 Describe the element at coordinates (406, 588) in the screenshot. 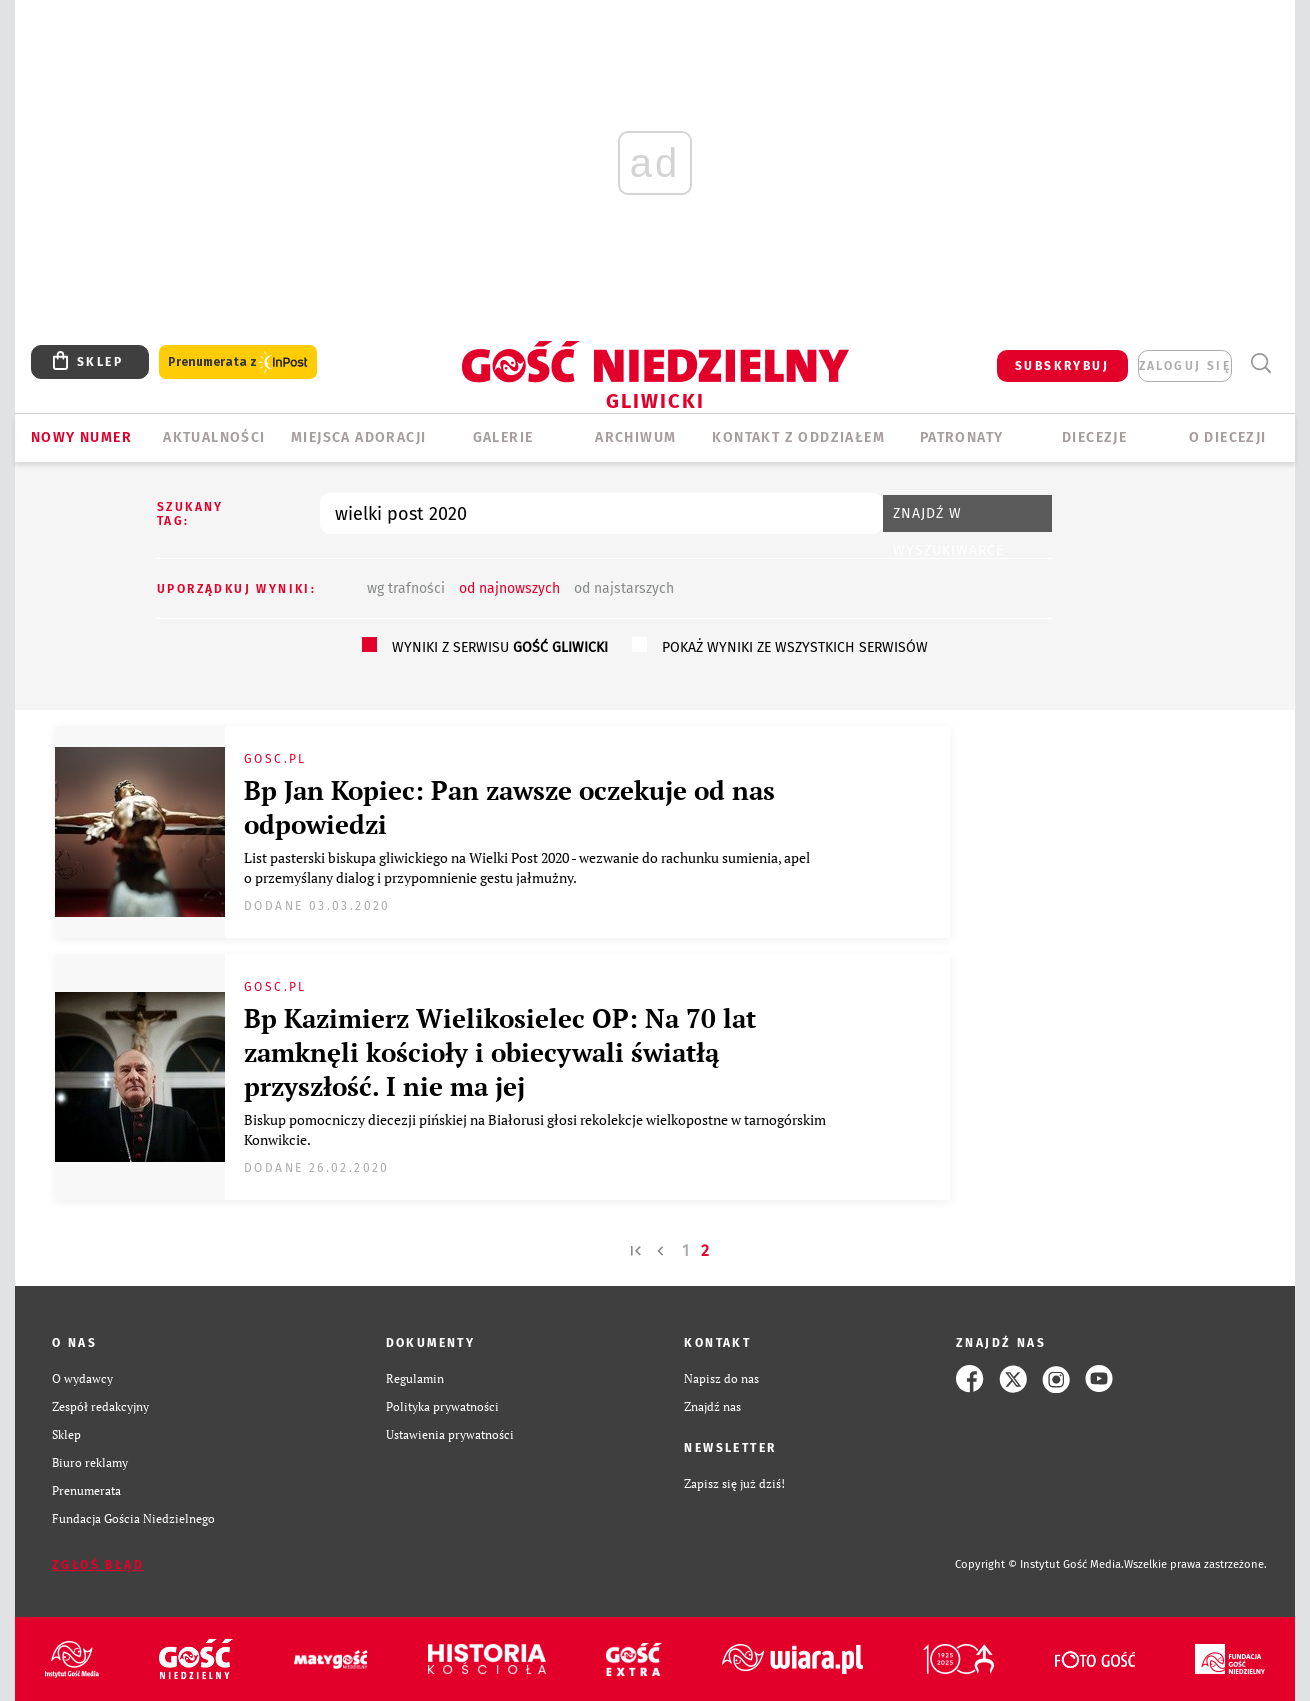

I see `wg trafności` at that location.